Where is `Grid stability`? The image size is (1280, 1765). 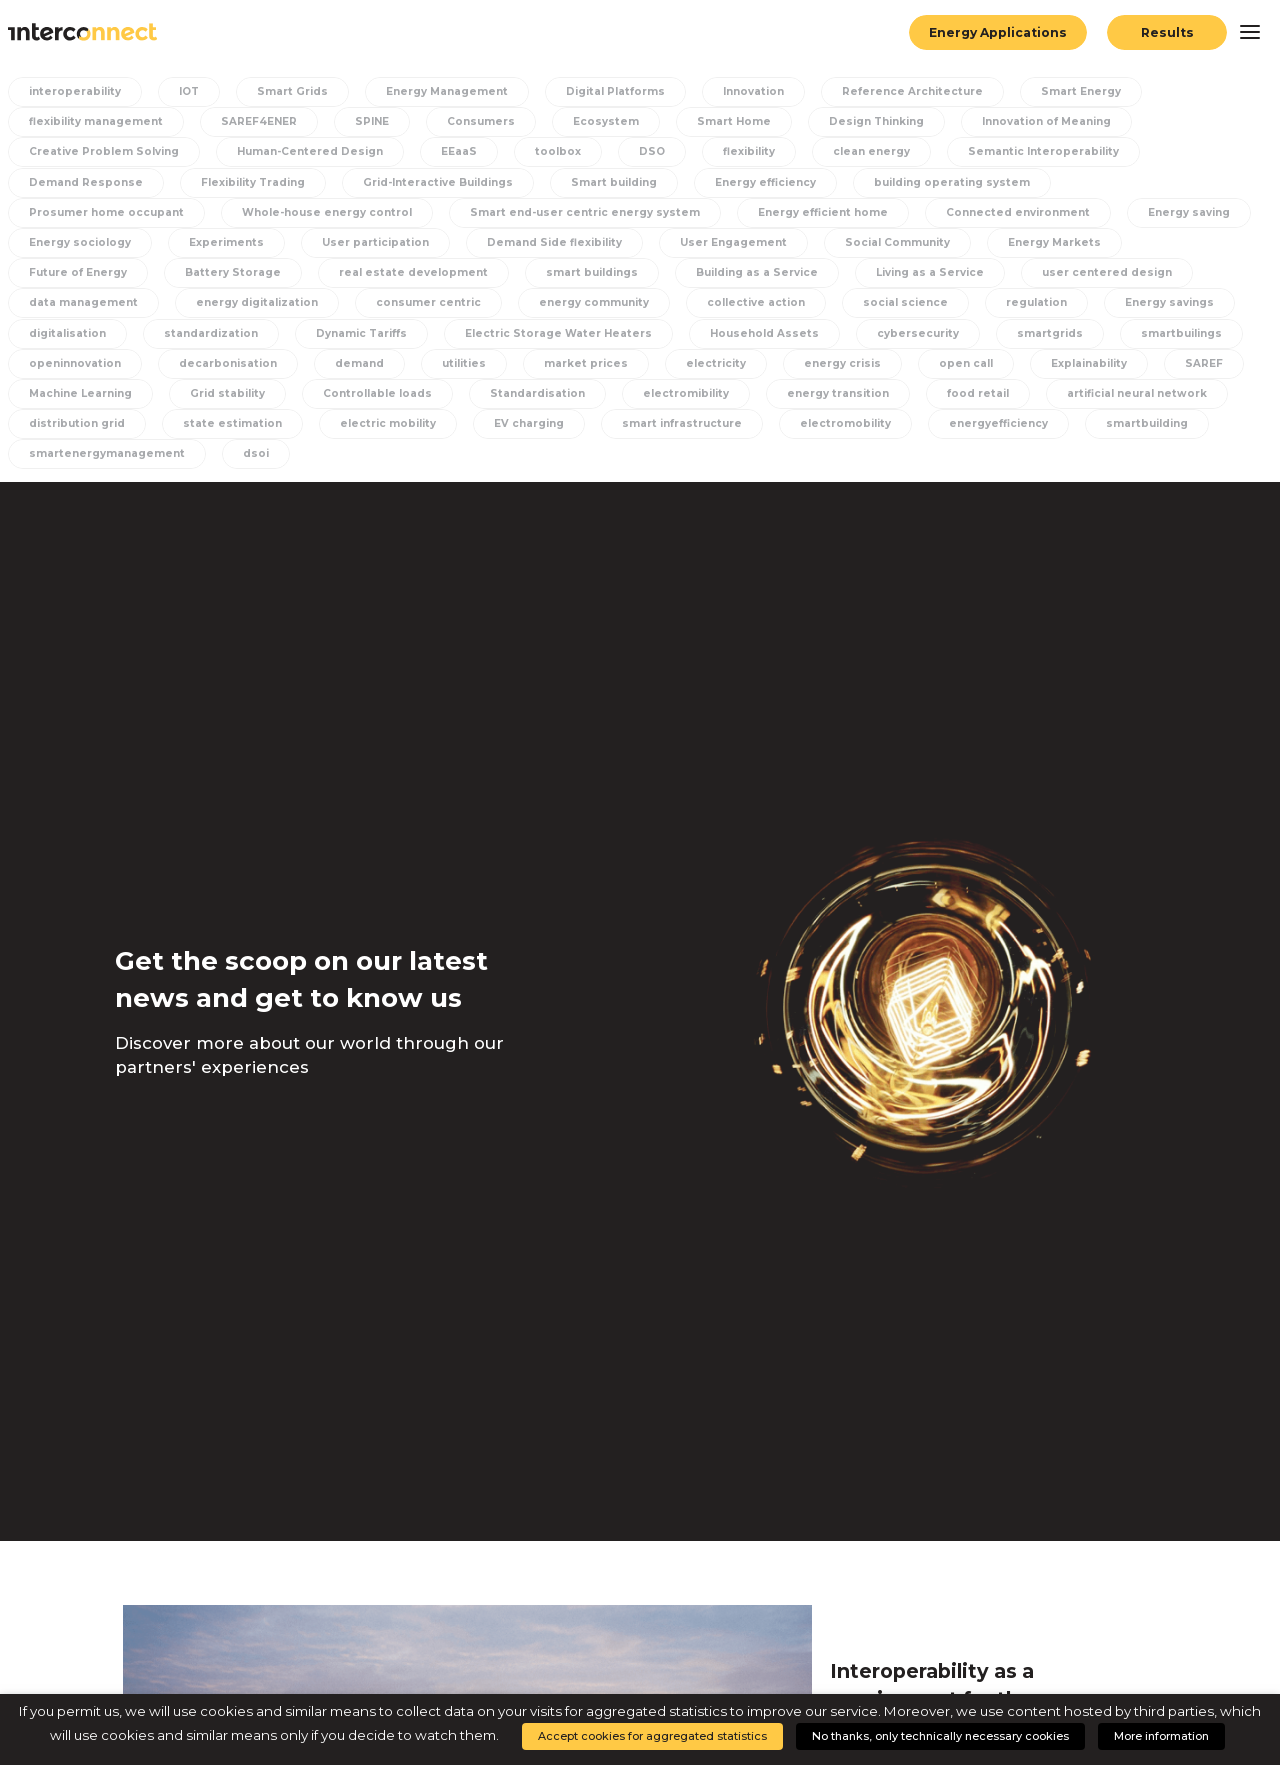 Grid stability is located at coordinates (227, 393).